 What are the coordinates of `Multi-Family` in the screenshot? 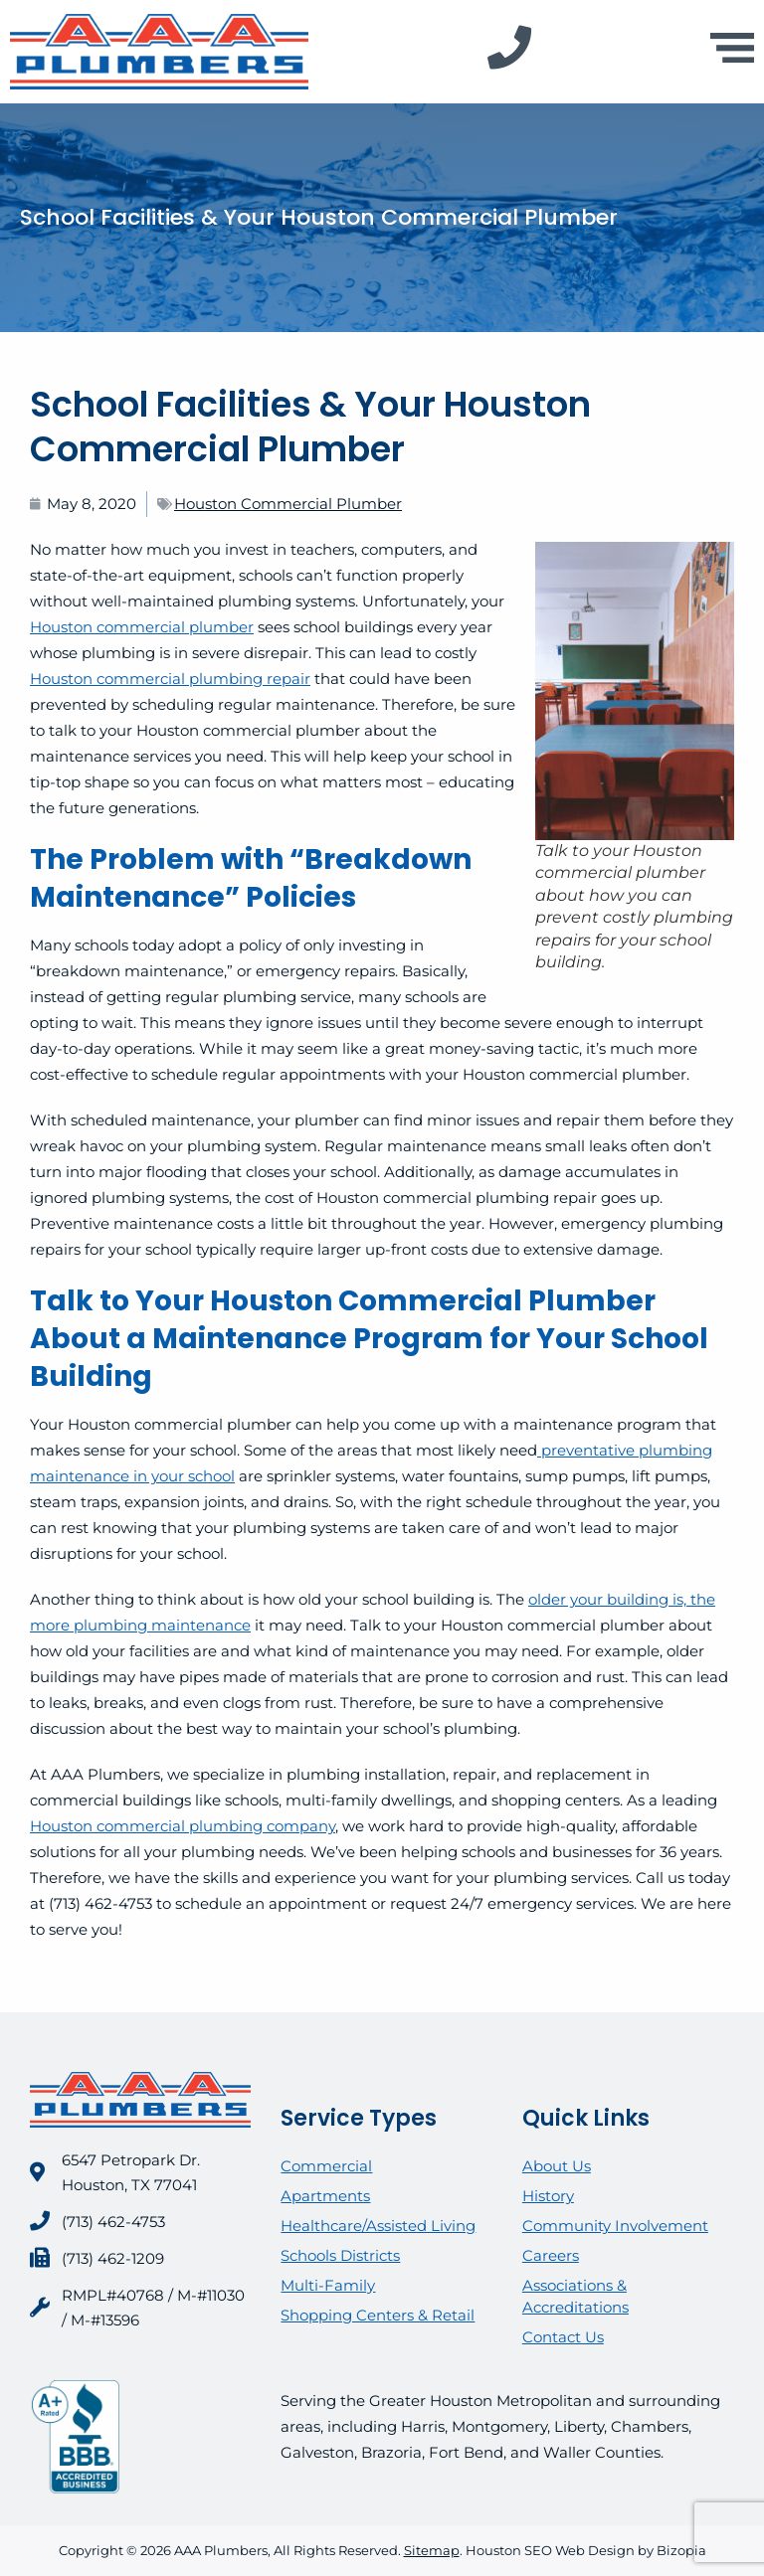 It's located at (328, 2285).